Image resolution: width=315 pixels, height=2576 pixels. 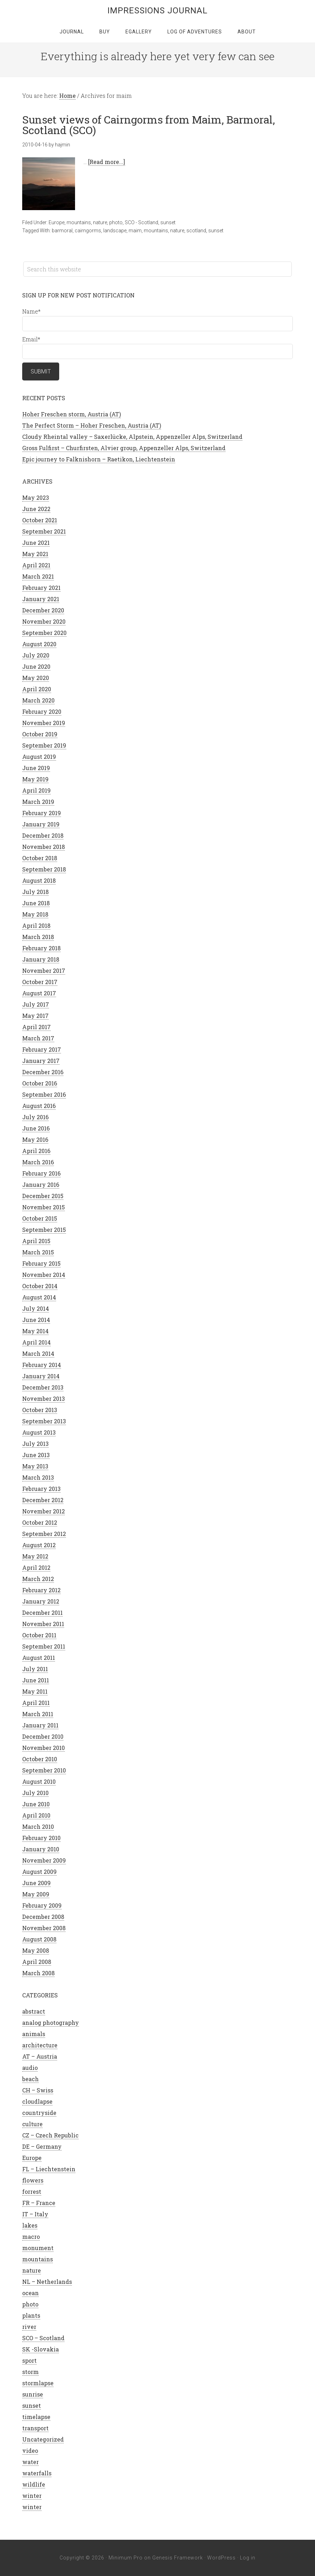 I want to click on abstract, so click(x=33, y=2011).